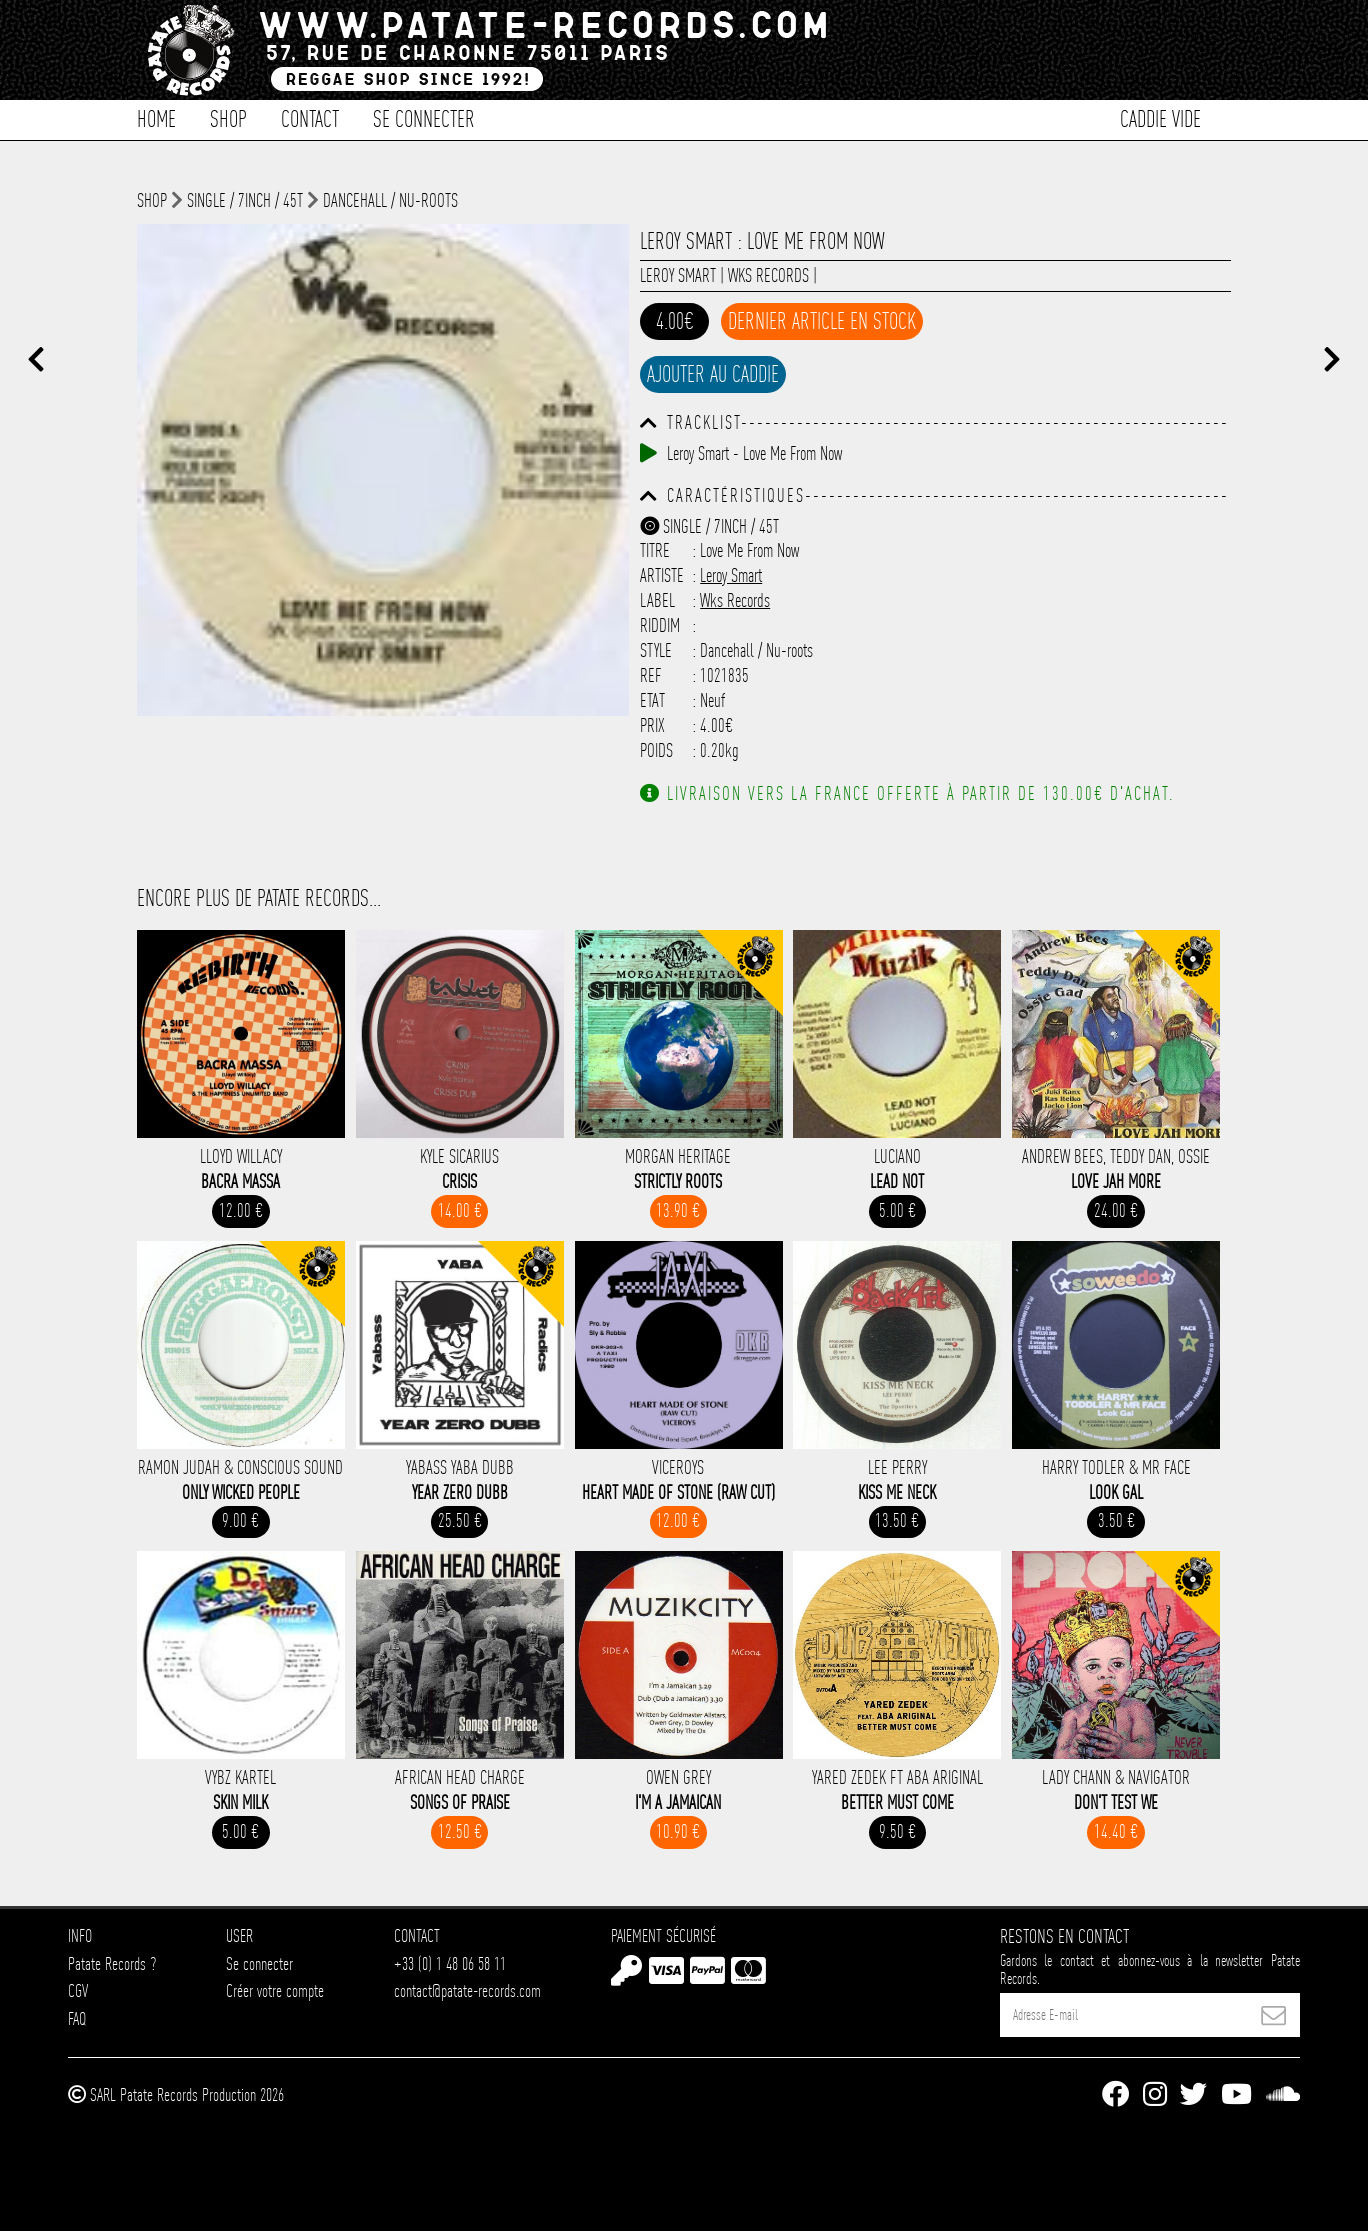 This screenshot has width=1368, height=2231. I want to click on Patate Records ?, so click(112, 1963).